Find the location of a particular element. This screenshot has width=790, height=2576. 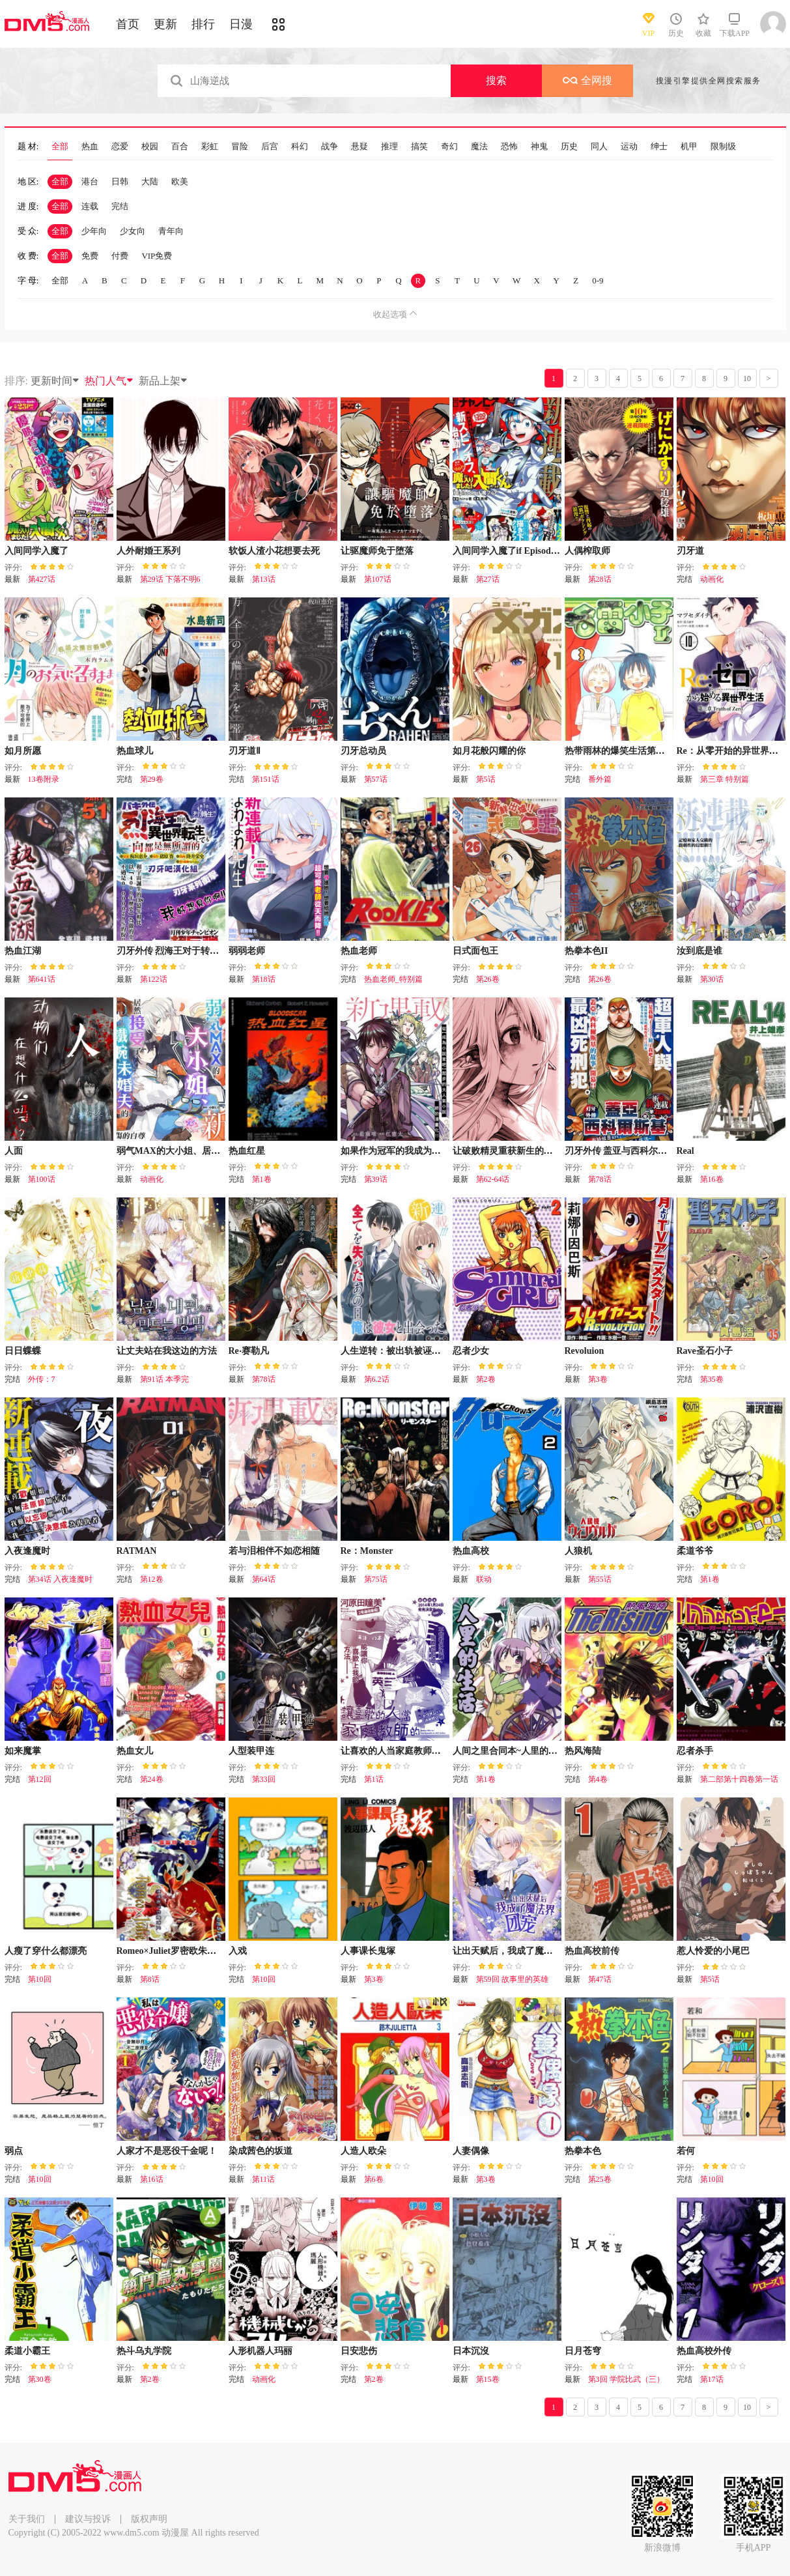

热血红星 is located at coordinates (247, 1151).